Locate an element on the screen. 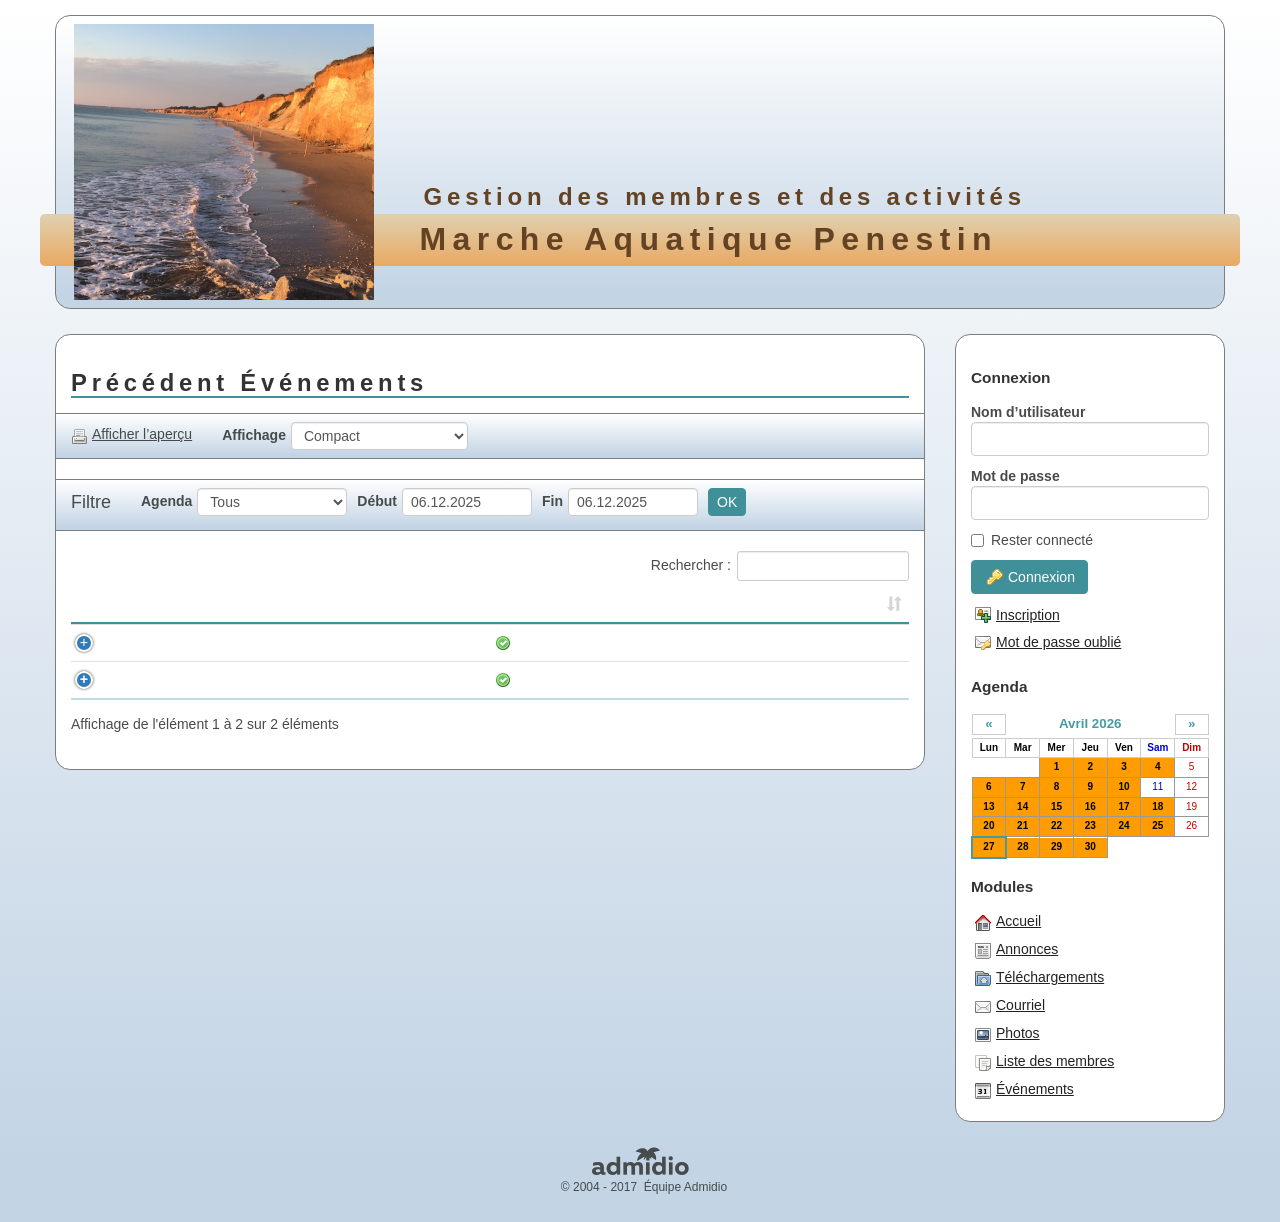 The height and width of the screenshot is (1222, 1280). 30 is located at coordinates (1090, 846).